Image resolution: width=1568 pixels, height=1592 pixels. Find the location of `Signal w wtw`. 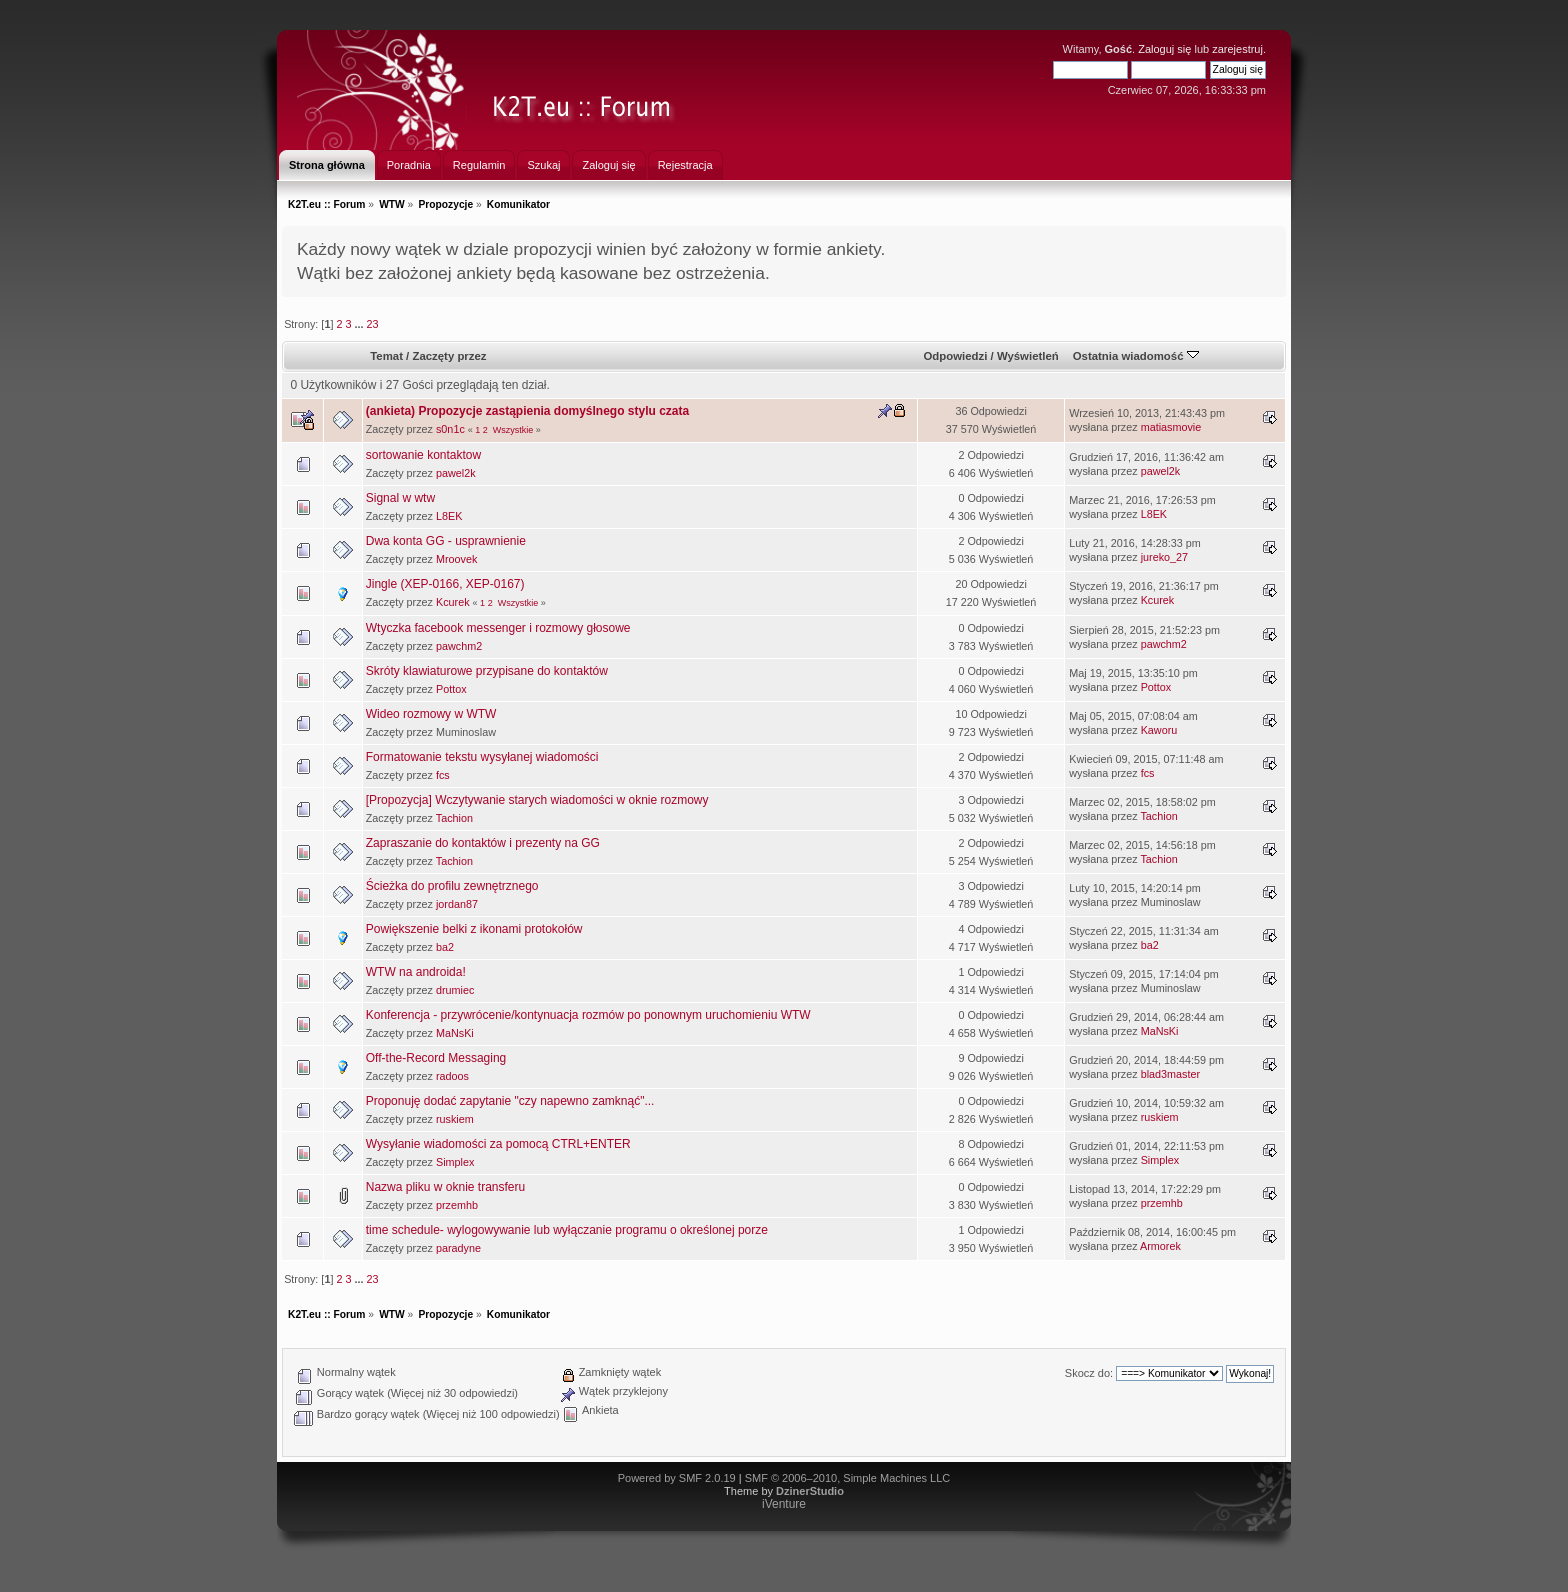

Signal w wtw is located at coordinates (400, 498).